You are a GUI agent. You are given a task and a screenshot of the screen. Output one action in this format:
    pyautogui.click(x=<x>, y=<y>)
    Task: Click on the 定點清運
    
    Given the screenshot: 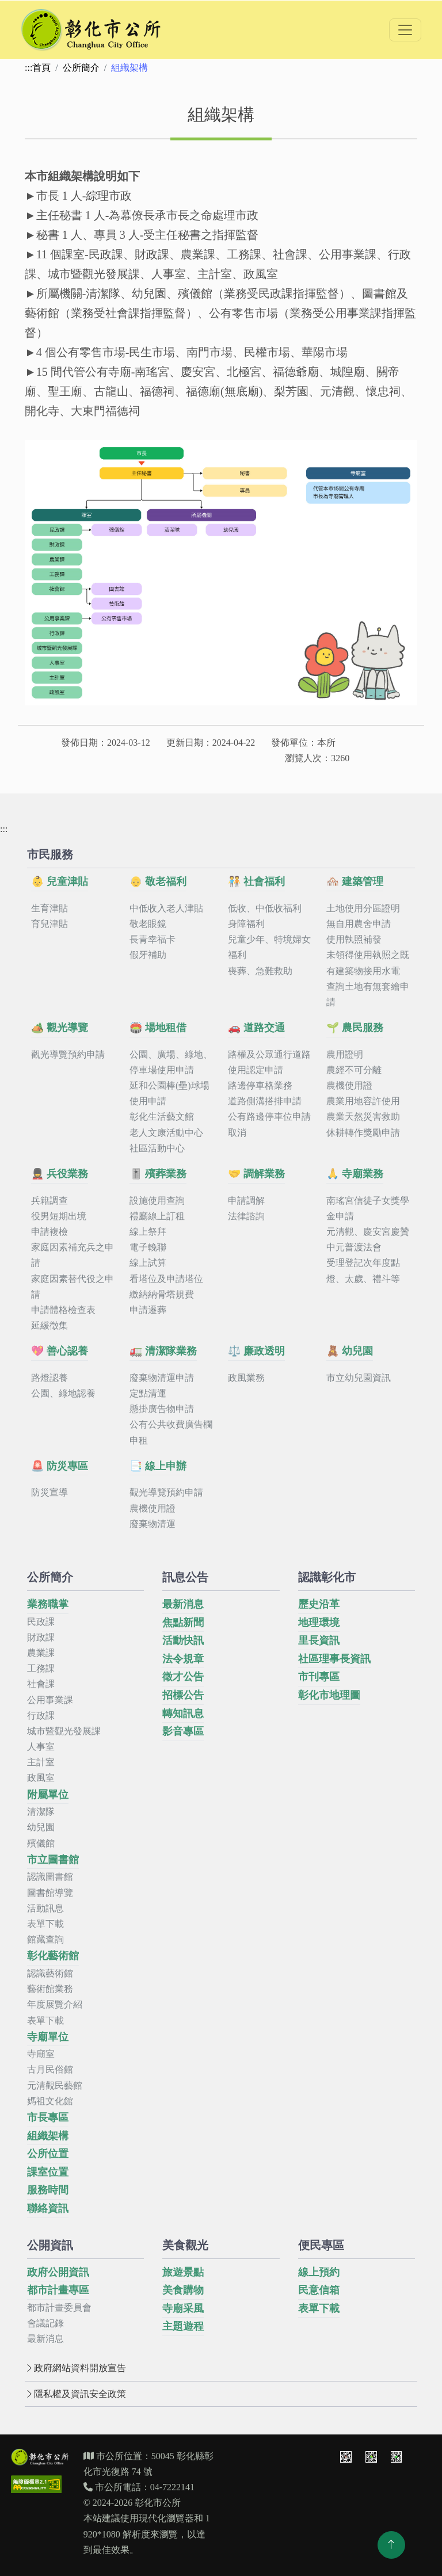 What is the action you would take?
    pyautogui.click(x=147, y=1393)
    